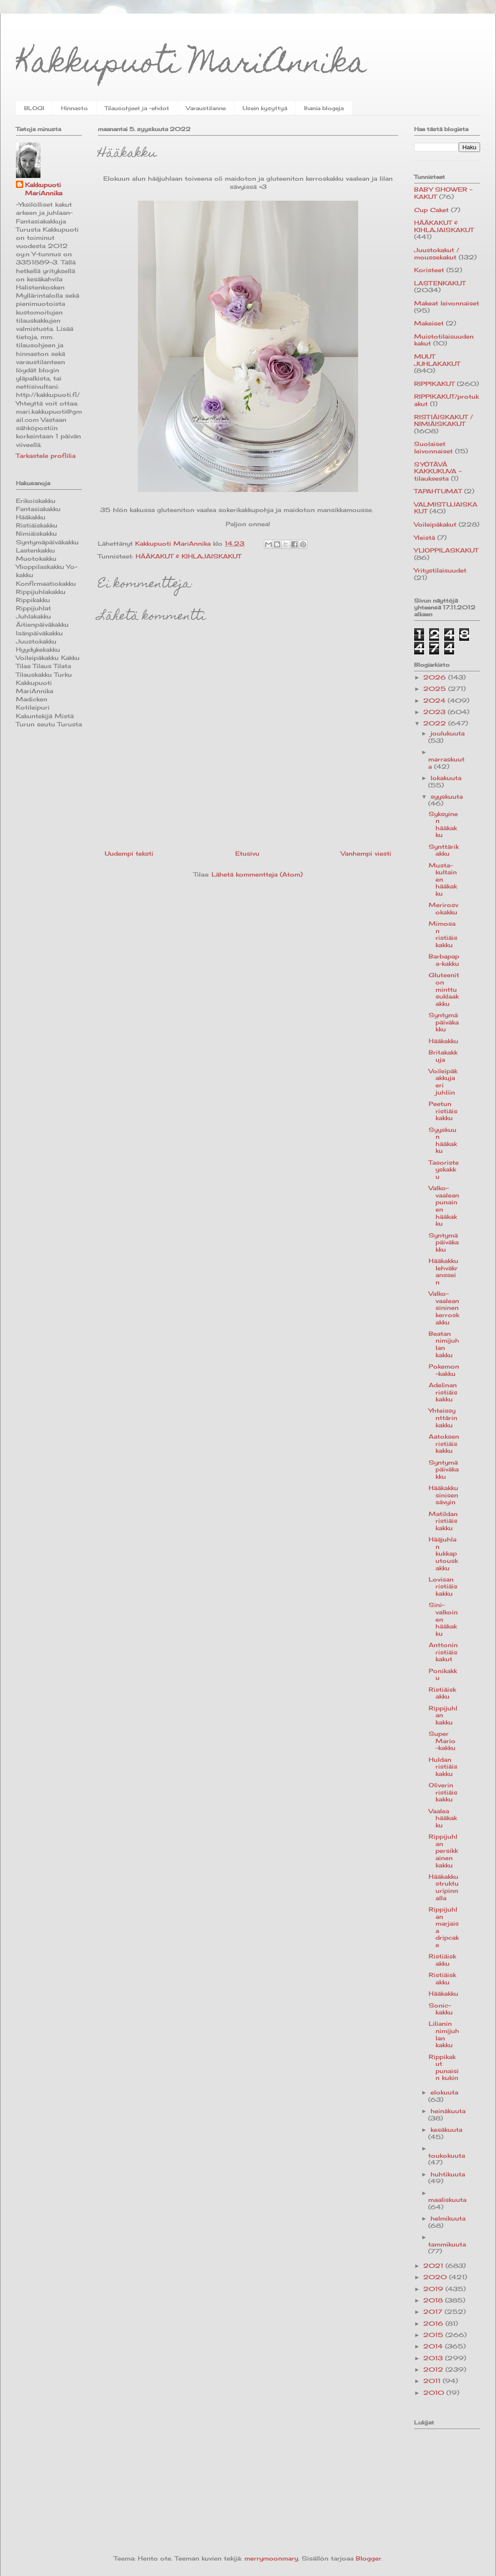  What do you see at coordinates (429, 323) in the screenshot?
I see `Makeiset` at bounding box center [429, 323].